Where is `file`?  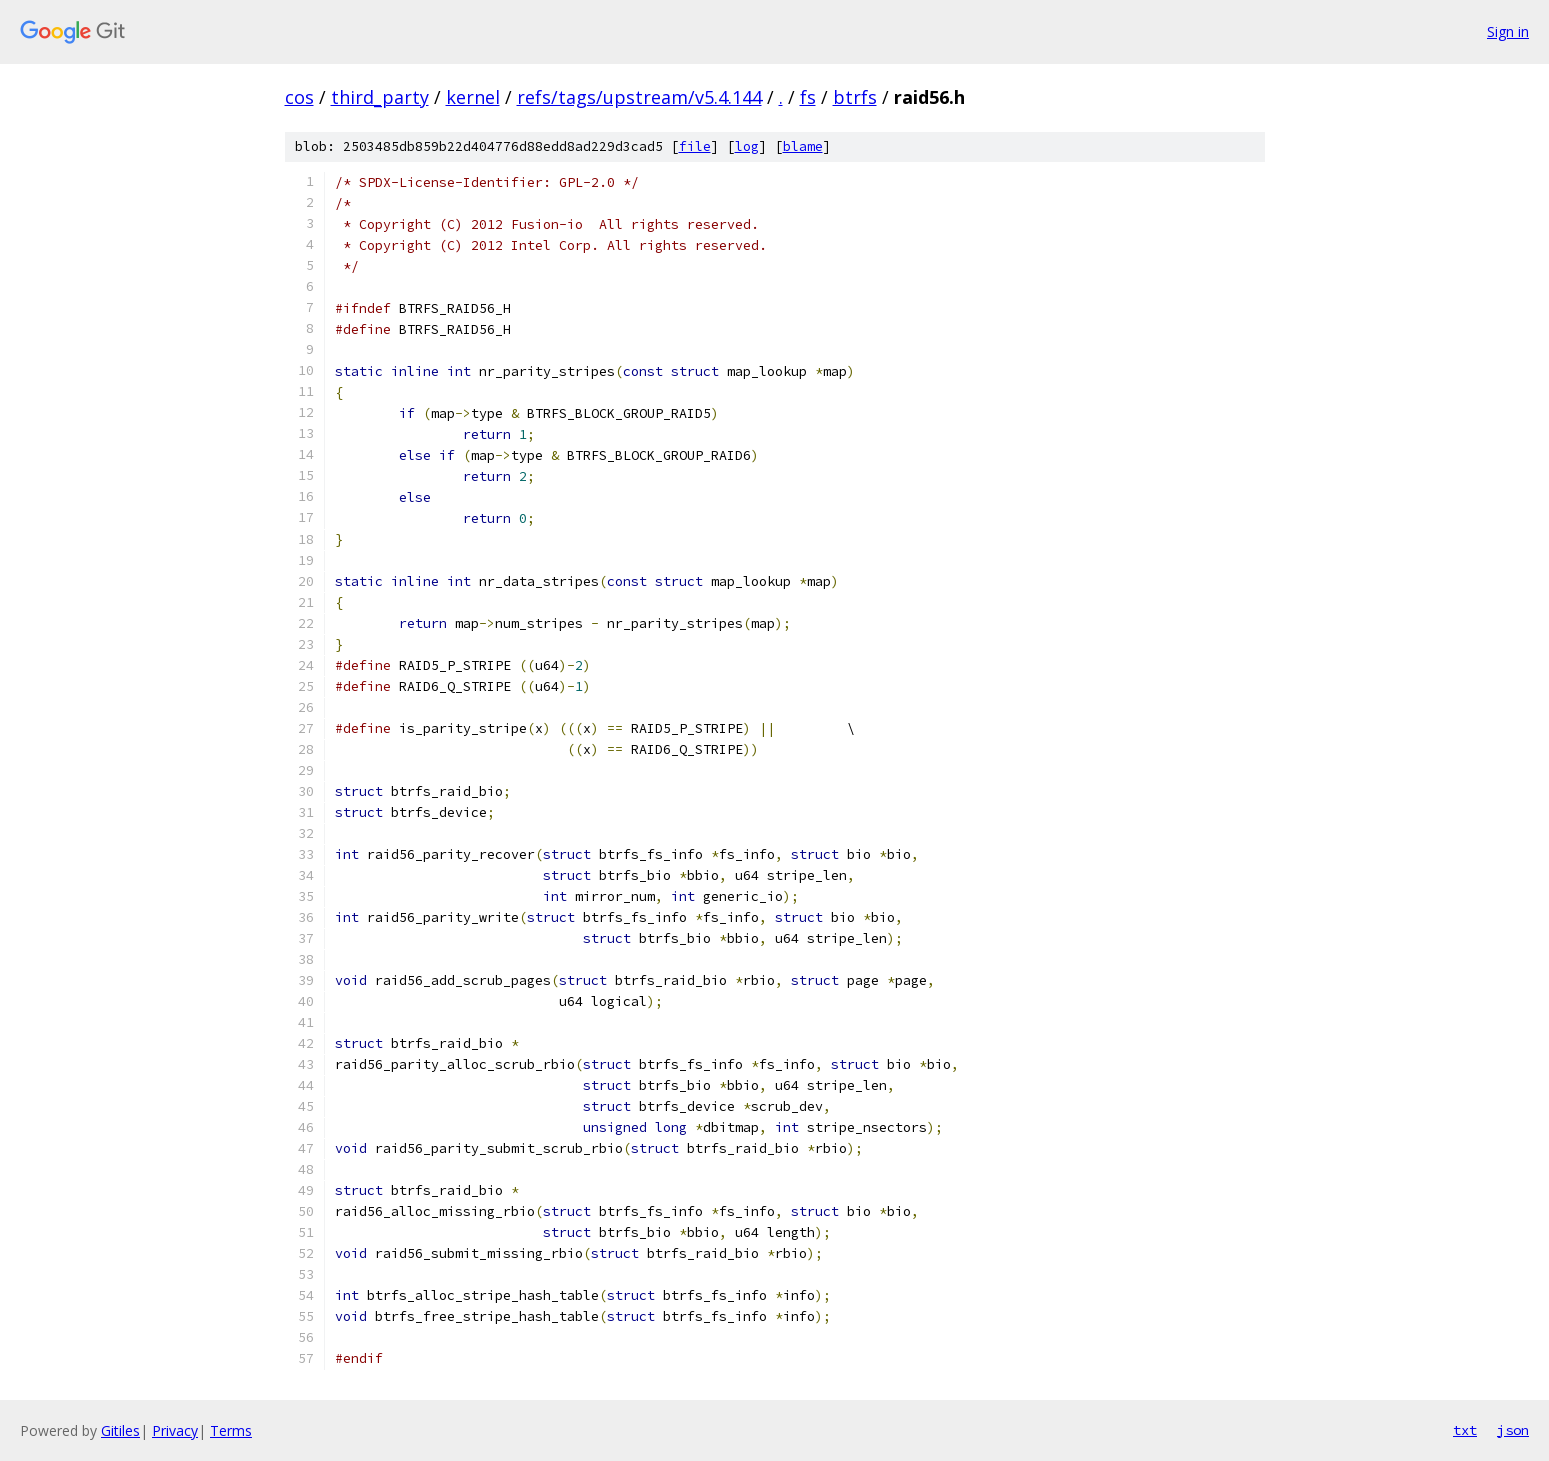
file is located at coordinates (695, 146).